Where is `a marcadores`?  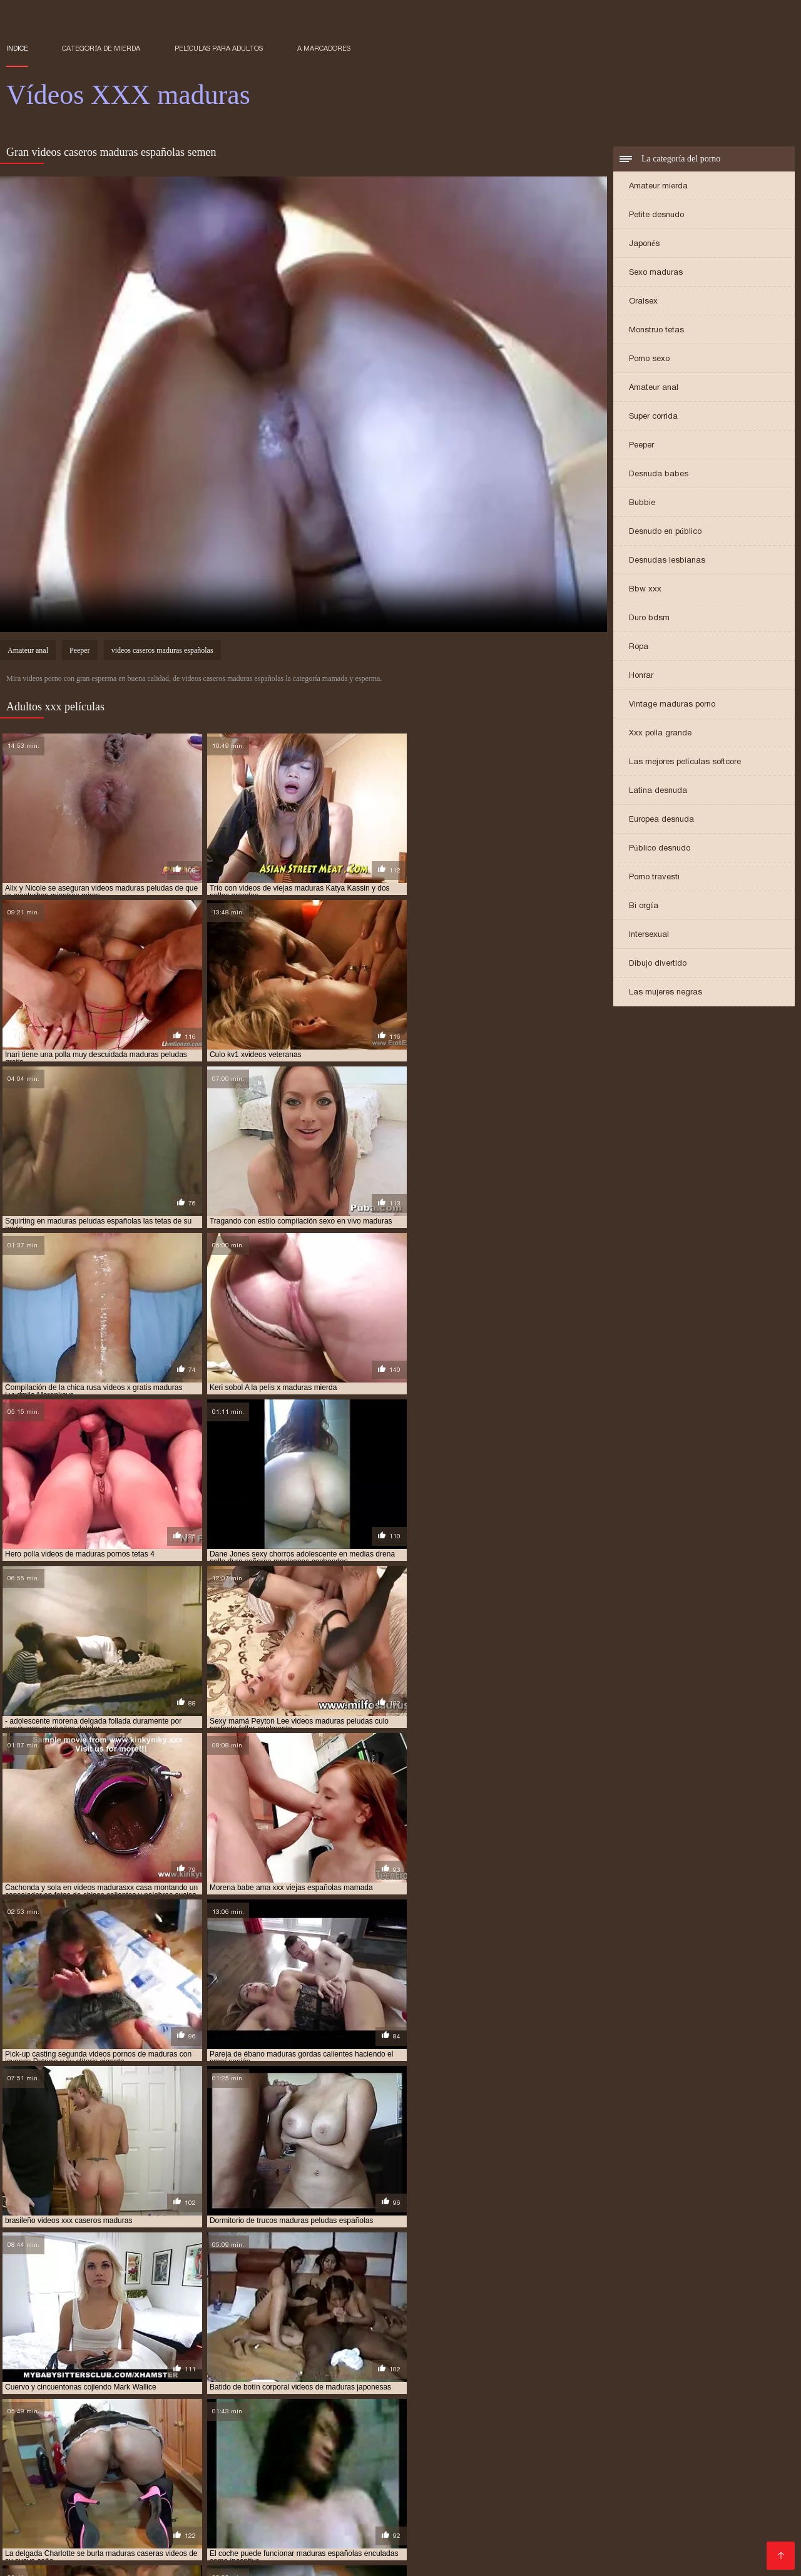 a marcadores is located at coordinates (323, 48).